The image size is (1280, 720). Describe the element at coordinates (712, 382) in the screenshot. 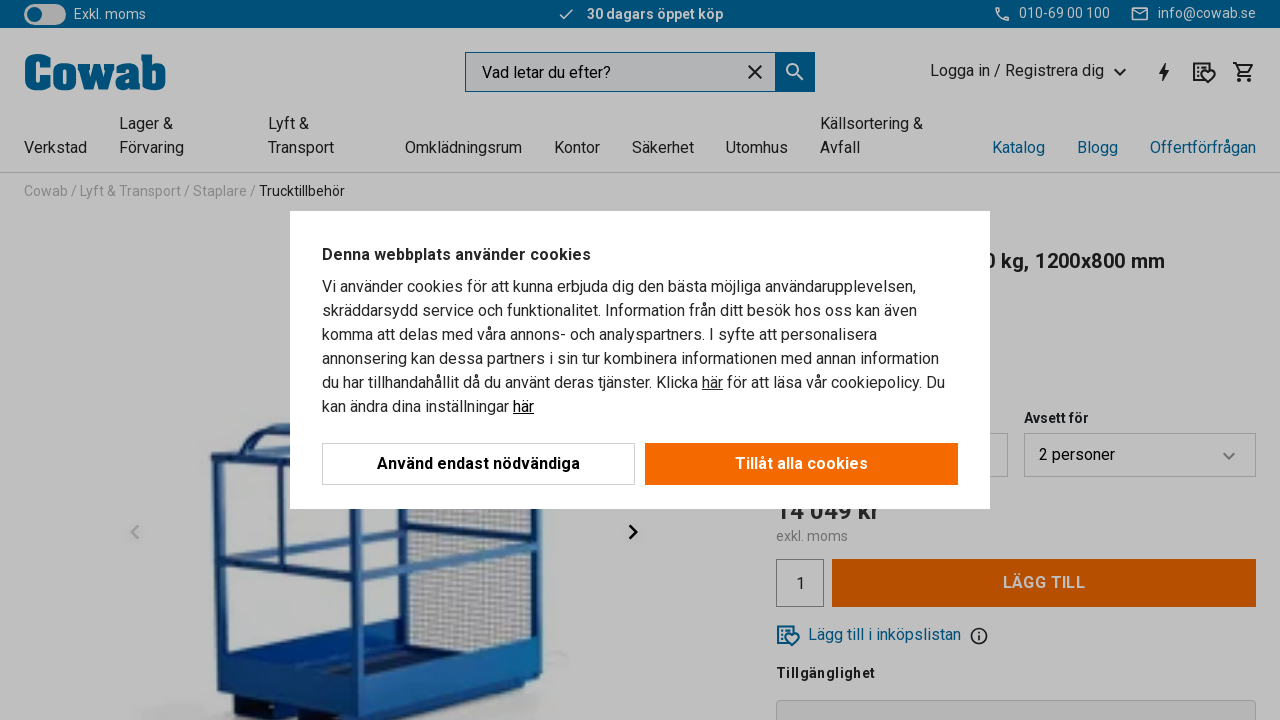

I see `här` at that location.